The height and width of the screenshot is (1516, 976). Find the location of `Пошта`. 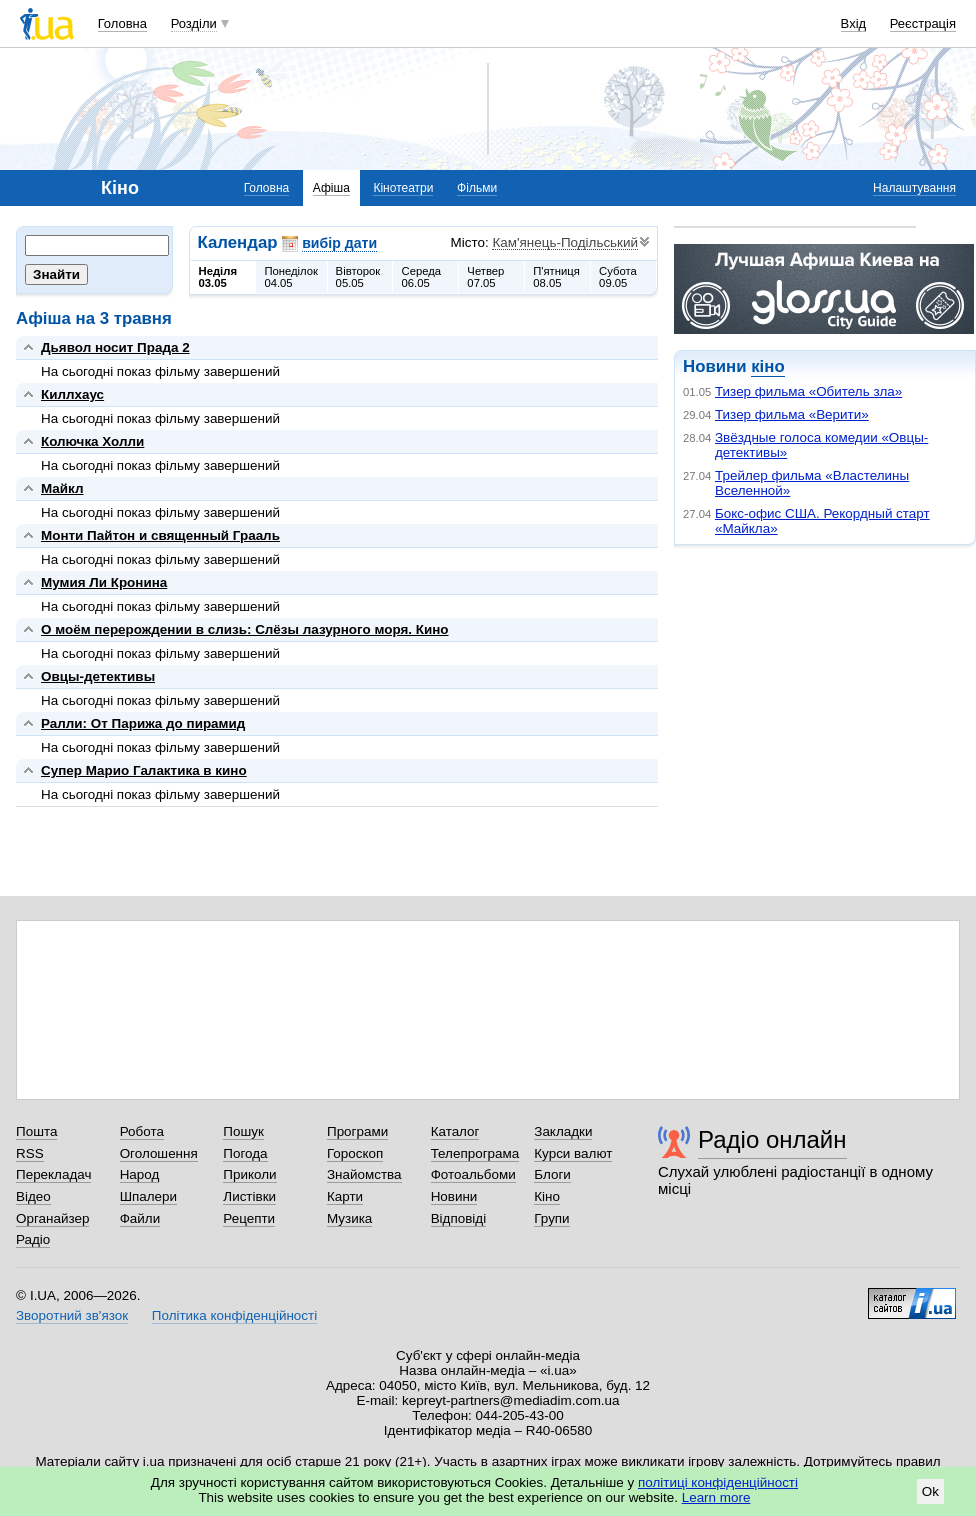

Пошта is located at coordinates (36, 1131).